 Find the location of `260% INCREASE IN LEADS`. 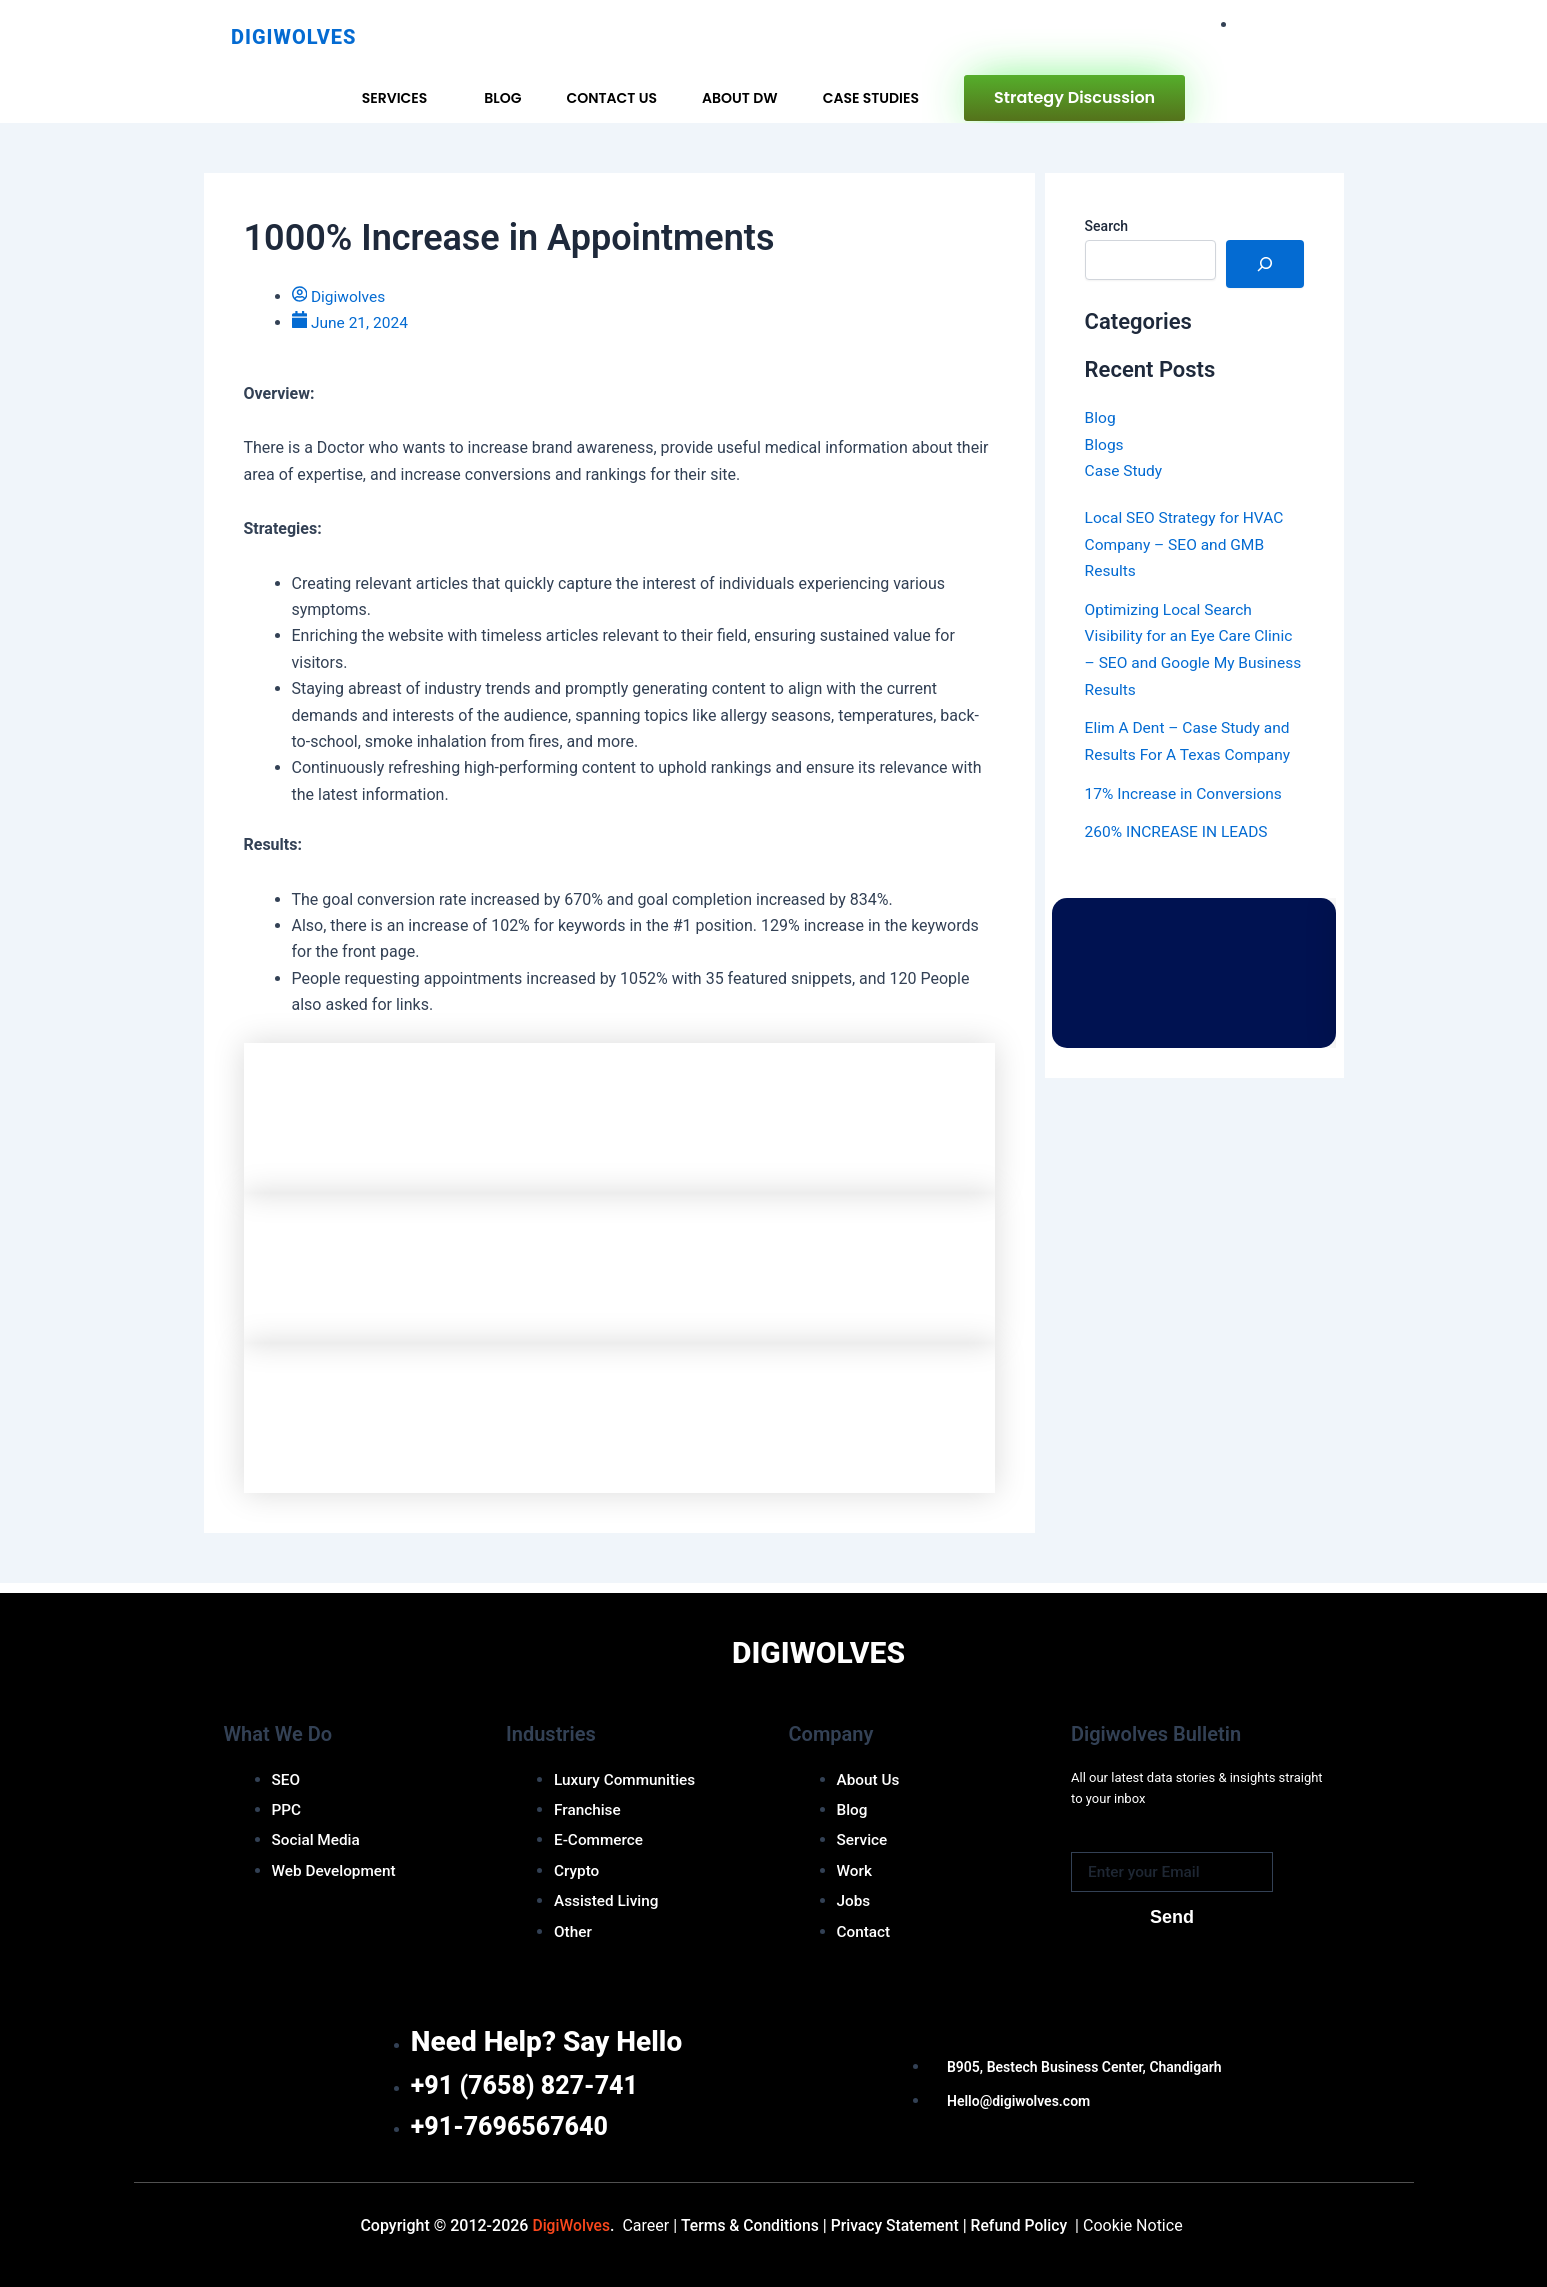

260% INCREASE IN LEADS is located at coordinates (1179, 828).